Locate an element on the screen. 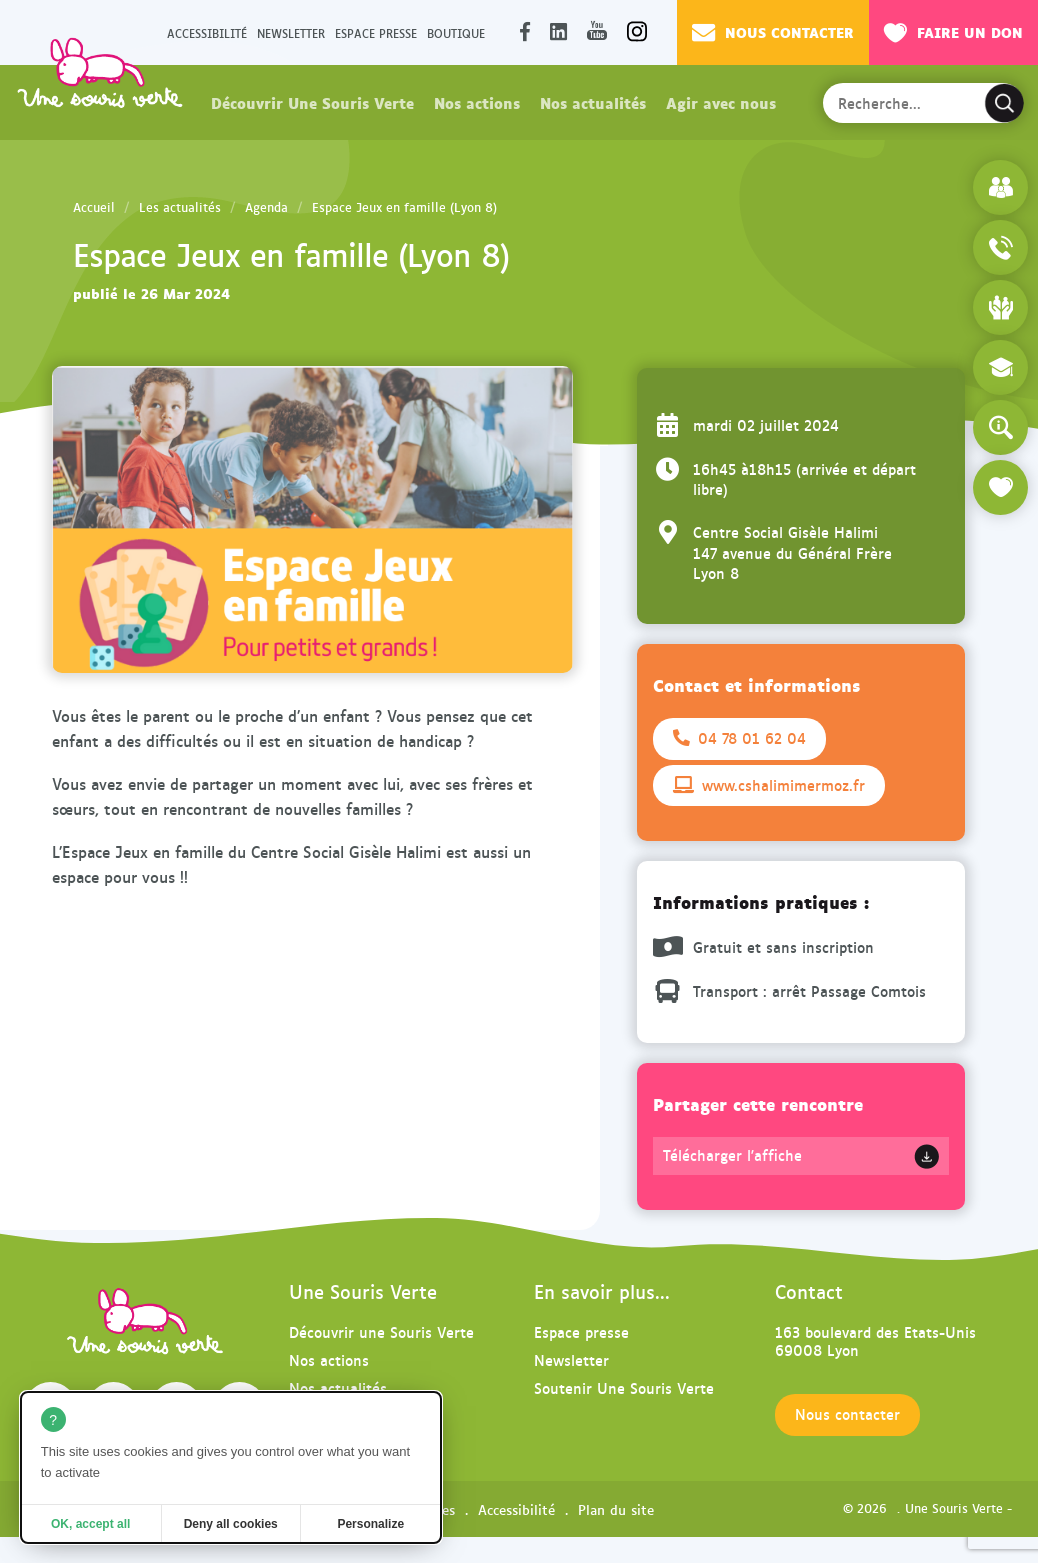 This screenshot has width=1038, height=1563. Agenda is located at coordinates (266, 207).